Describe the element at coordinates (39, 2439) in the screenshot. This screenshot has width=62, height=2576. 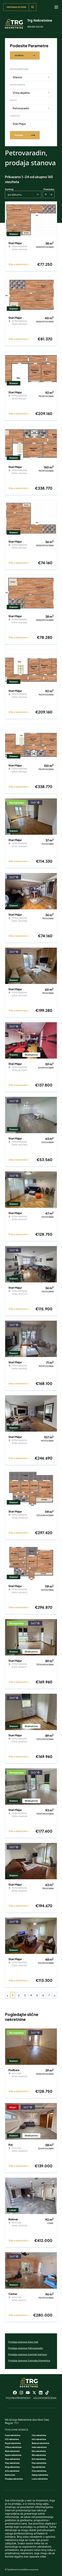
I see `Info nekretnine` at that location.